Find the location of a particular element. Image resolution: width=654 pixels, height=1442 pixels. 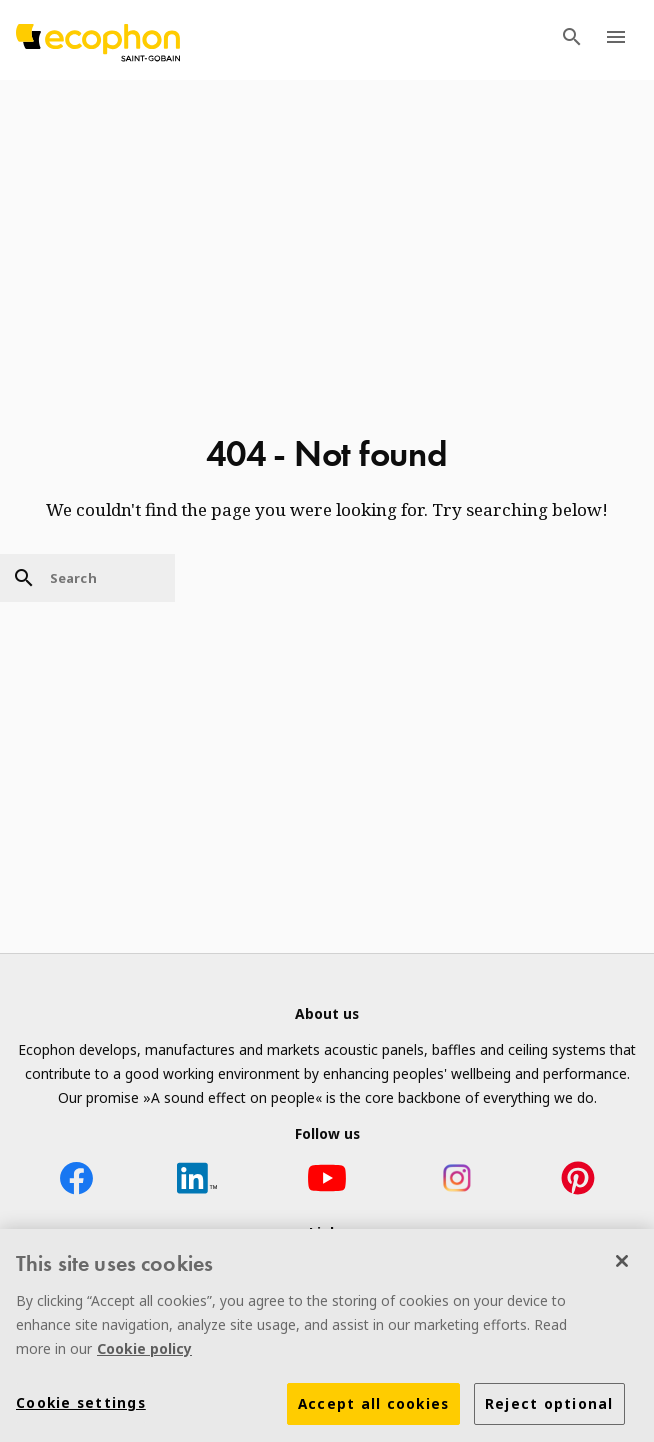

Reject optional is located at coordinates (549, 1408).